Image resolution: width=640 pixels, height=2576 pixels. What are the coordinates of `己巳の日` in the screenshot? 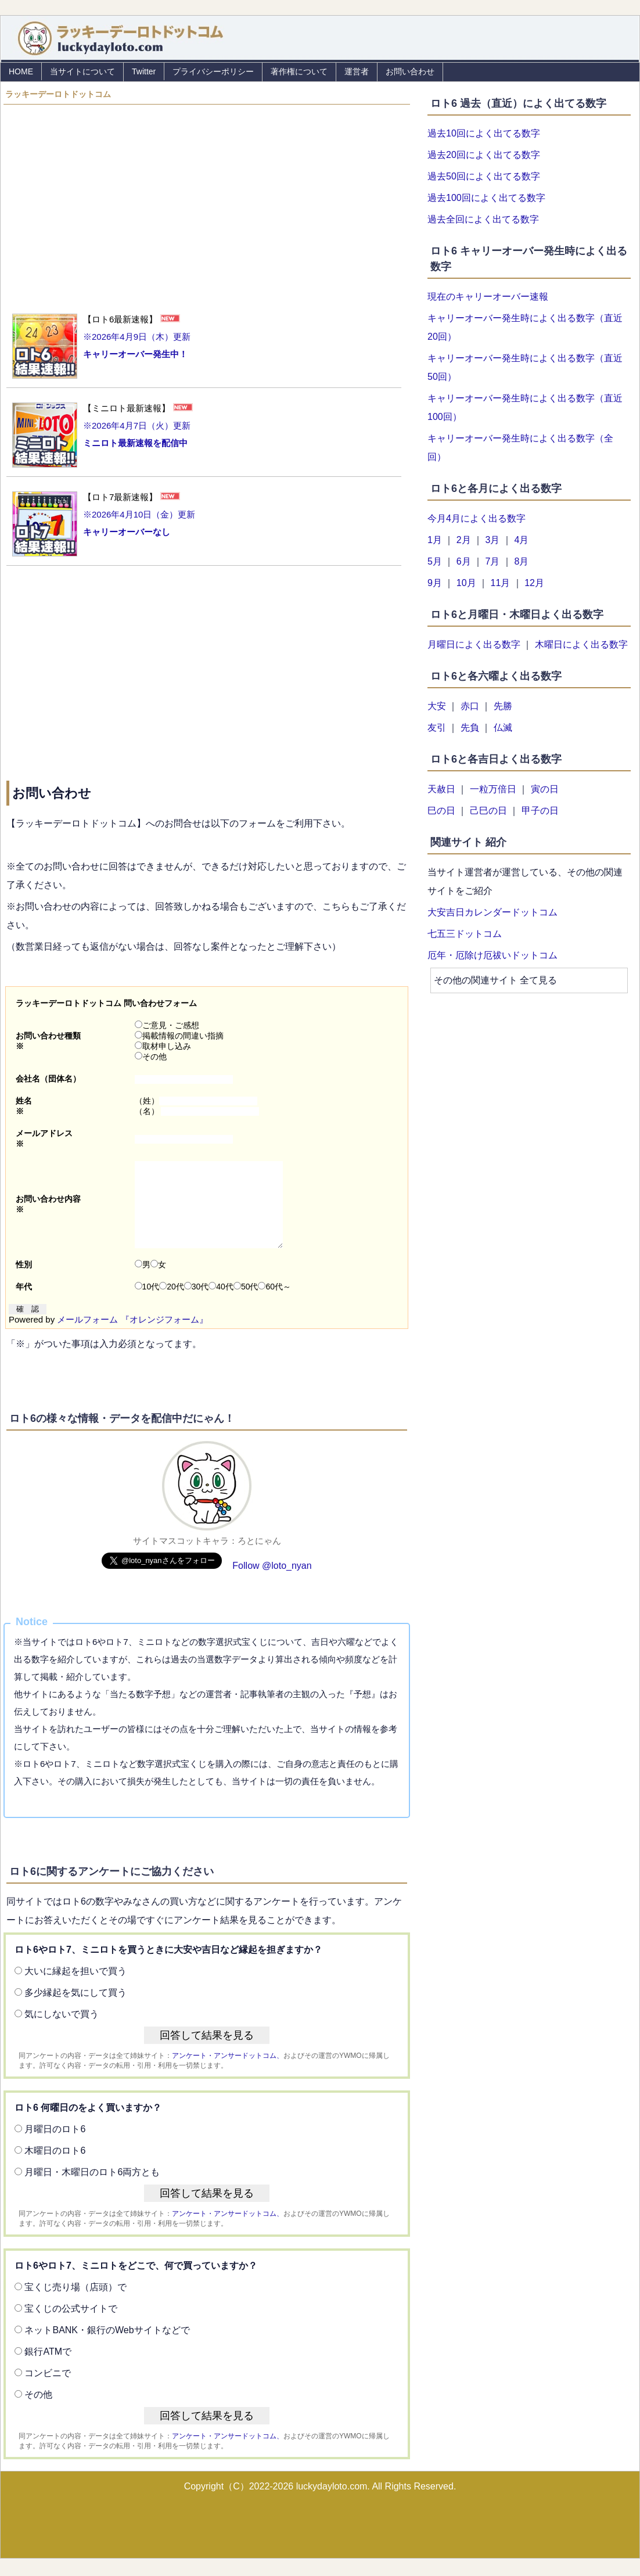 It's located at (488, 810).